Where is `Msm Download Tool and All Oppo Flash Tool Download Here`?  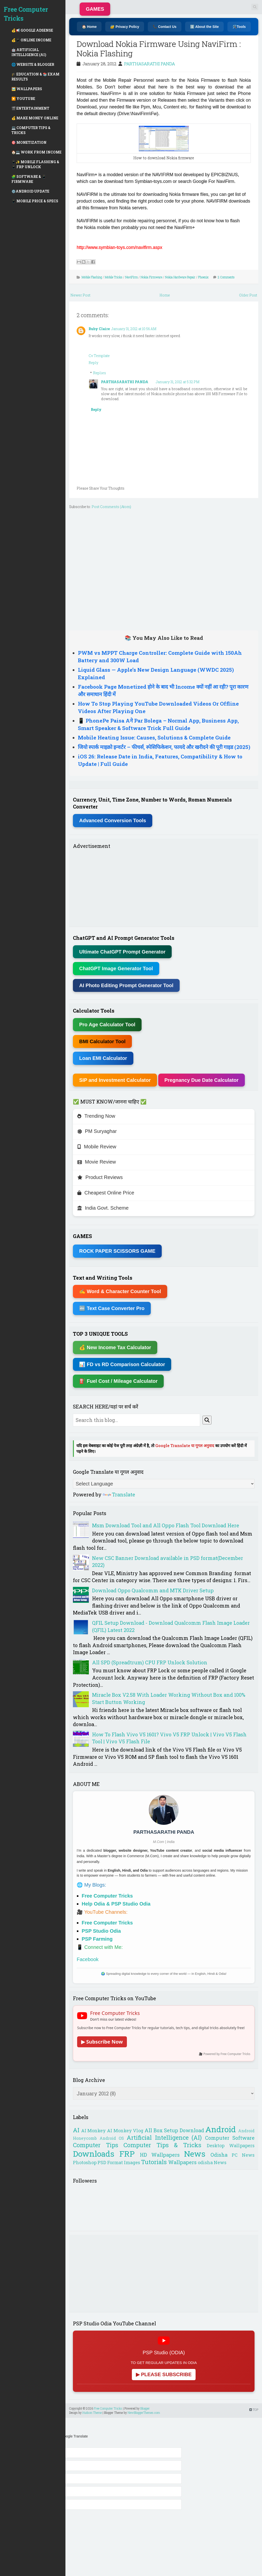
Msm Download Tool and All Oppo Flash Tool Download Here is located at coordinates (165, 1525).